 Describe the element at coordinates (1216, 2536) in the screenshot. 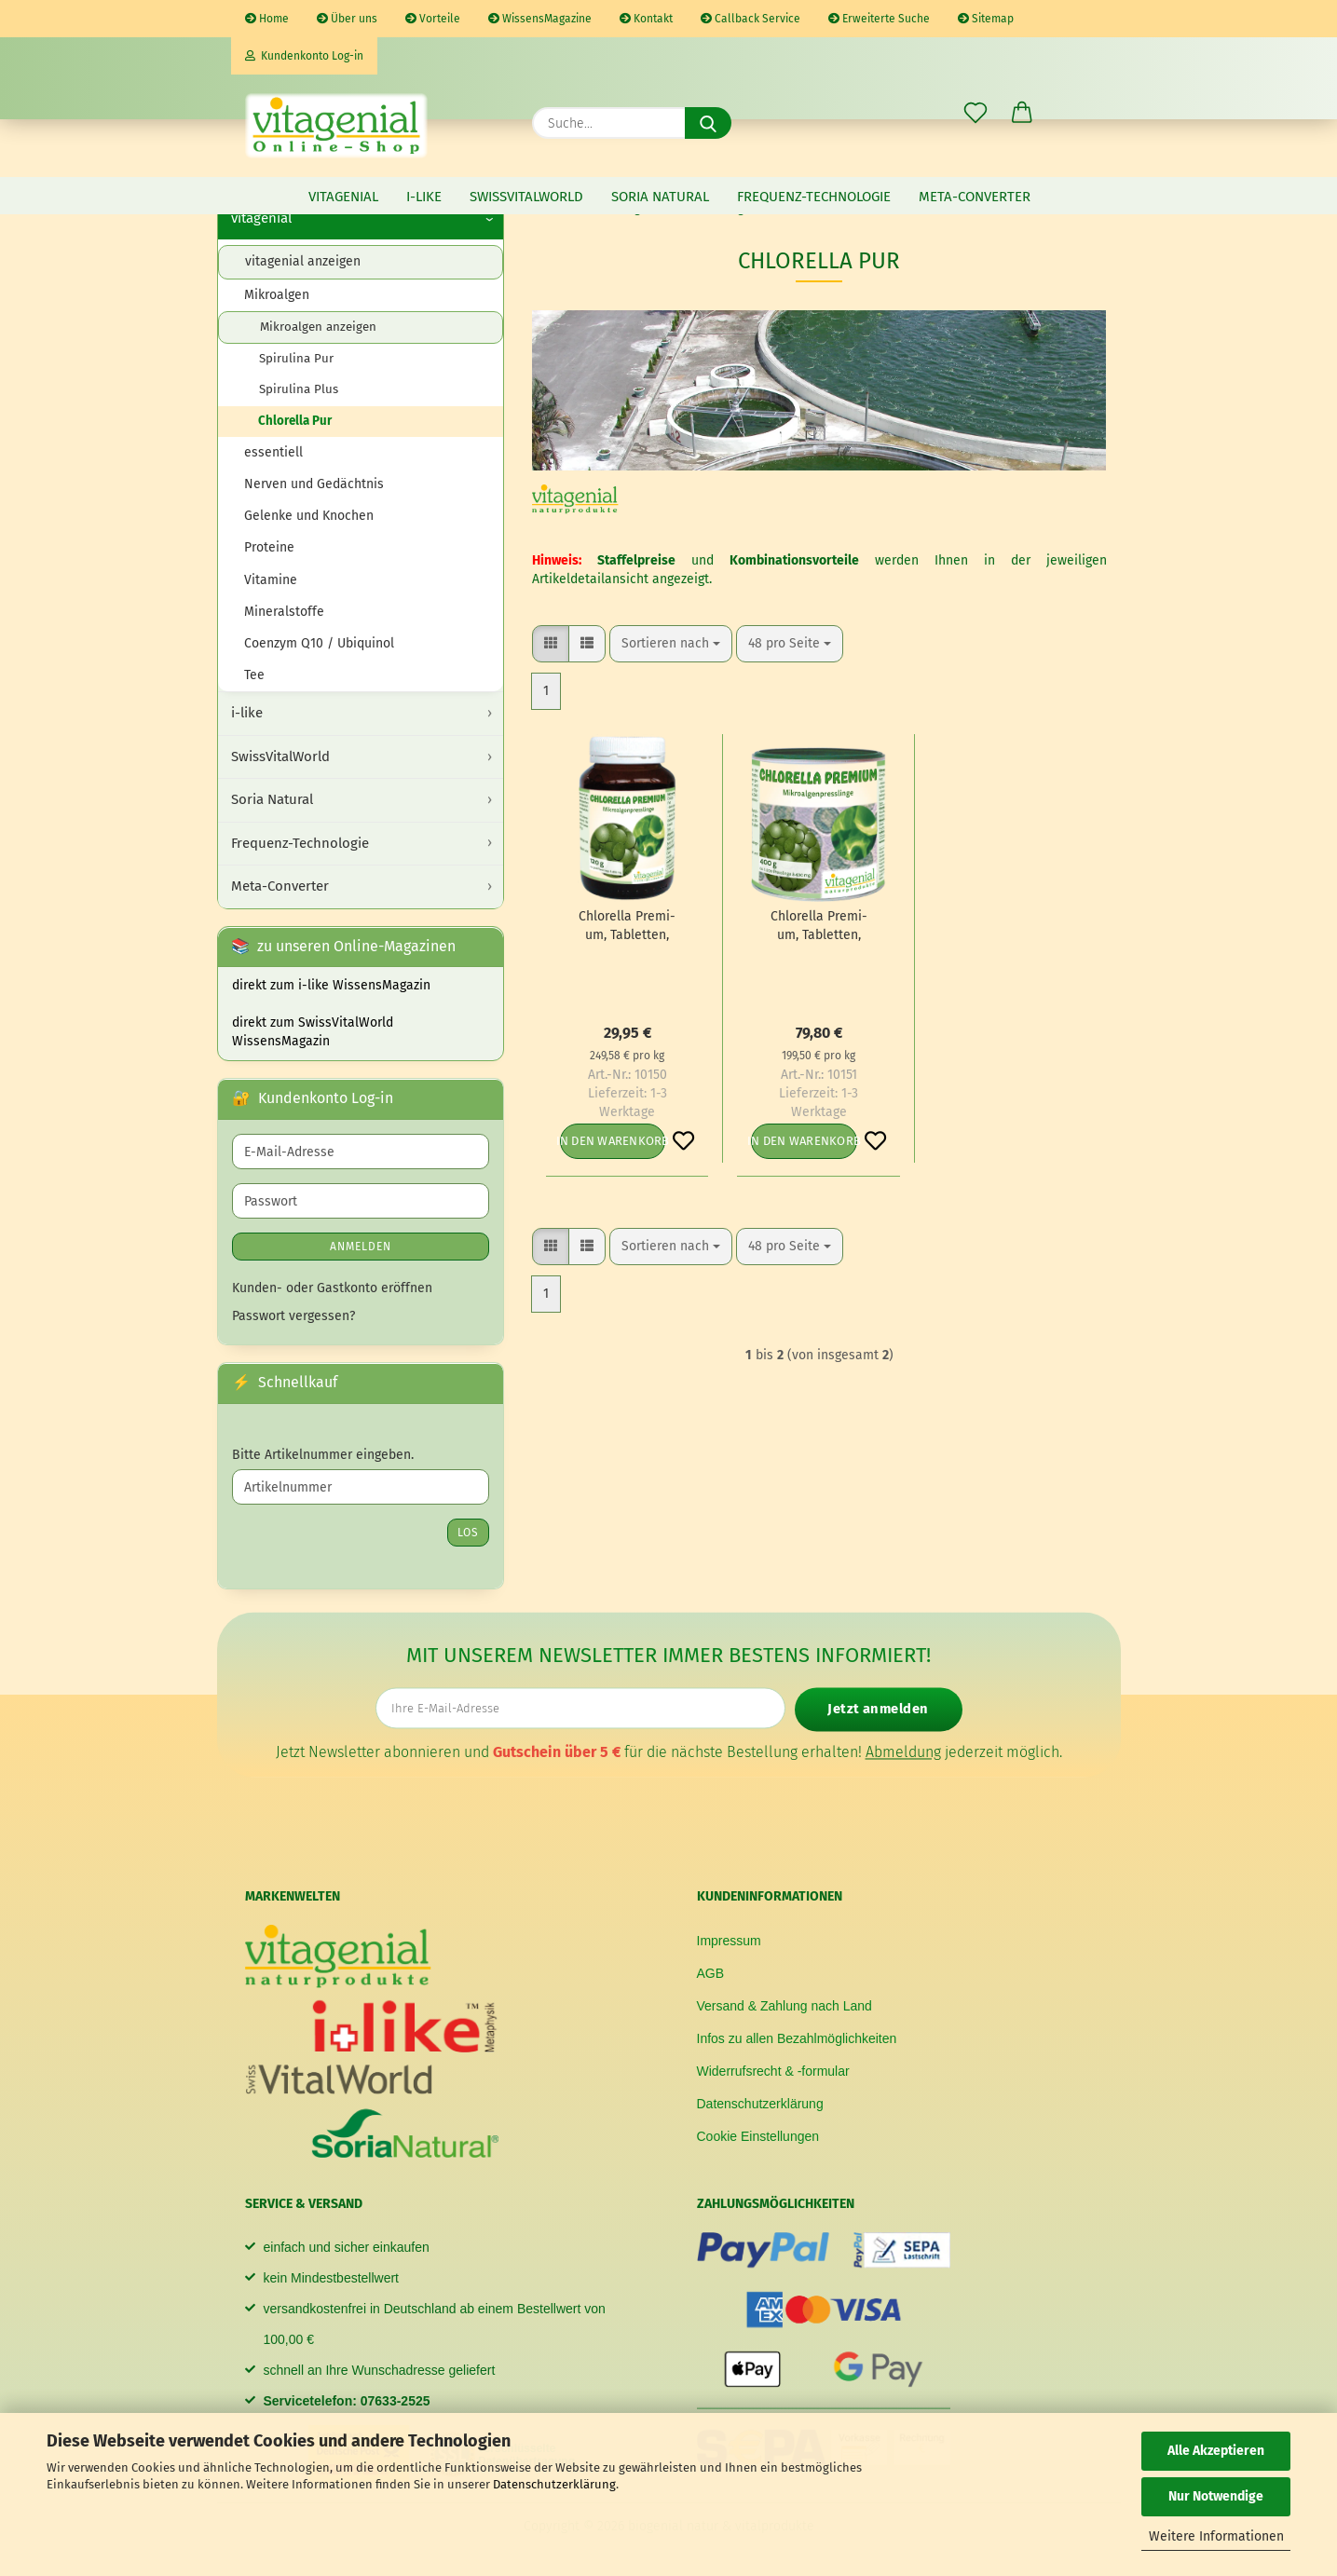

I see `Weitere Informationen` at that location.